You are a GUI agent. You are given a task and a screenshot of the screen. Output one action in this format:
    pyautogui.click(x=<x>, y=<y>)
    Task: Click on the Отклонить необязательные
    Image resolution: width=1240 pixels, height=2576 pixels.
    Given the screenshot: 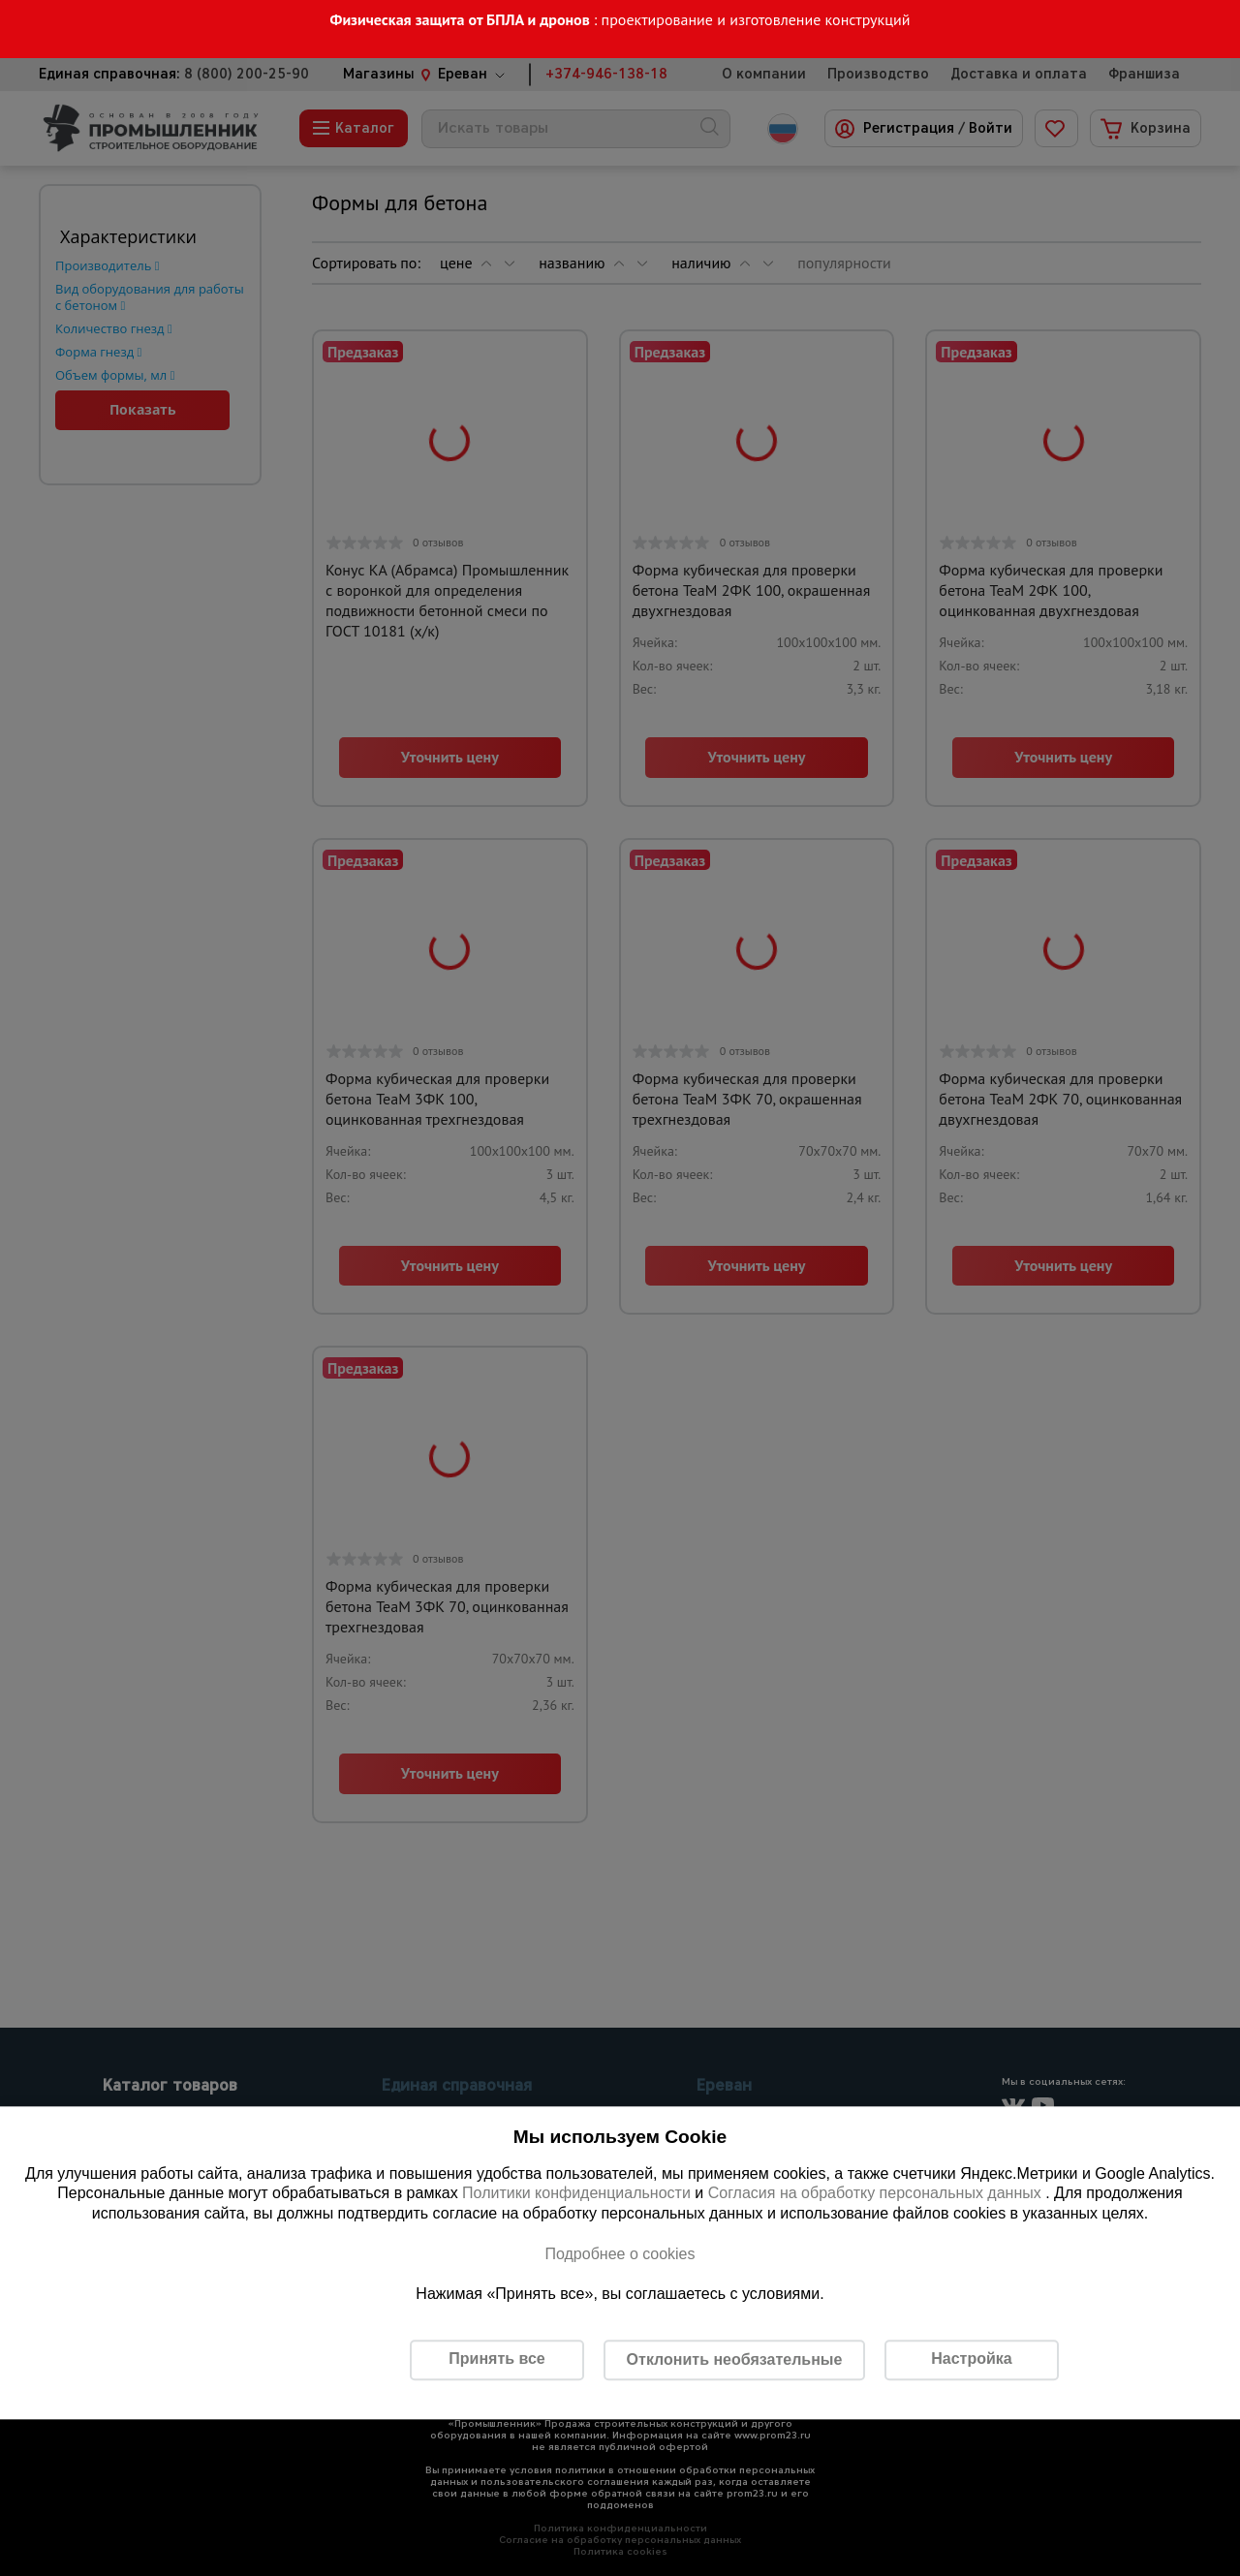 What is the action you would take?
    pyautogui.click(x=735, y=2359)
    